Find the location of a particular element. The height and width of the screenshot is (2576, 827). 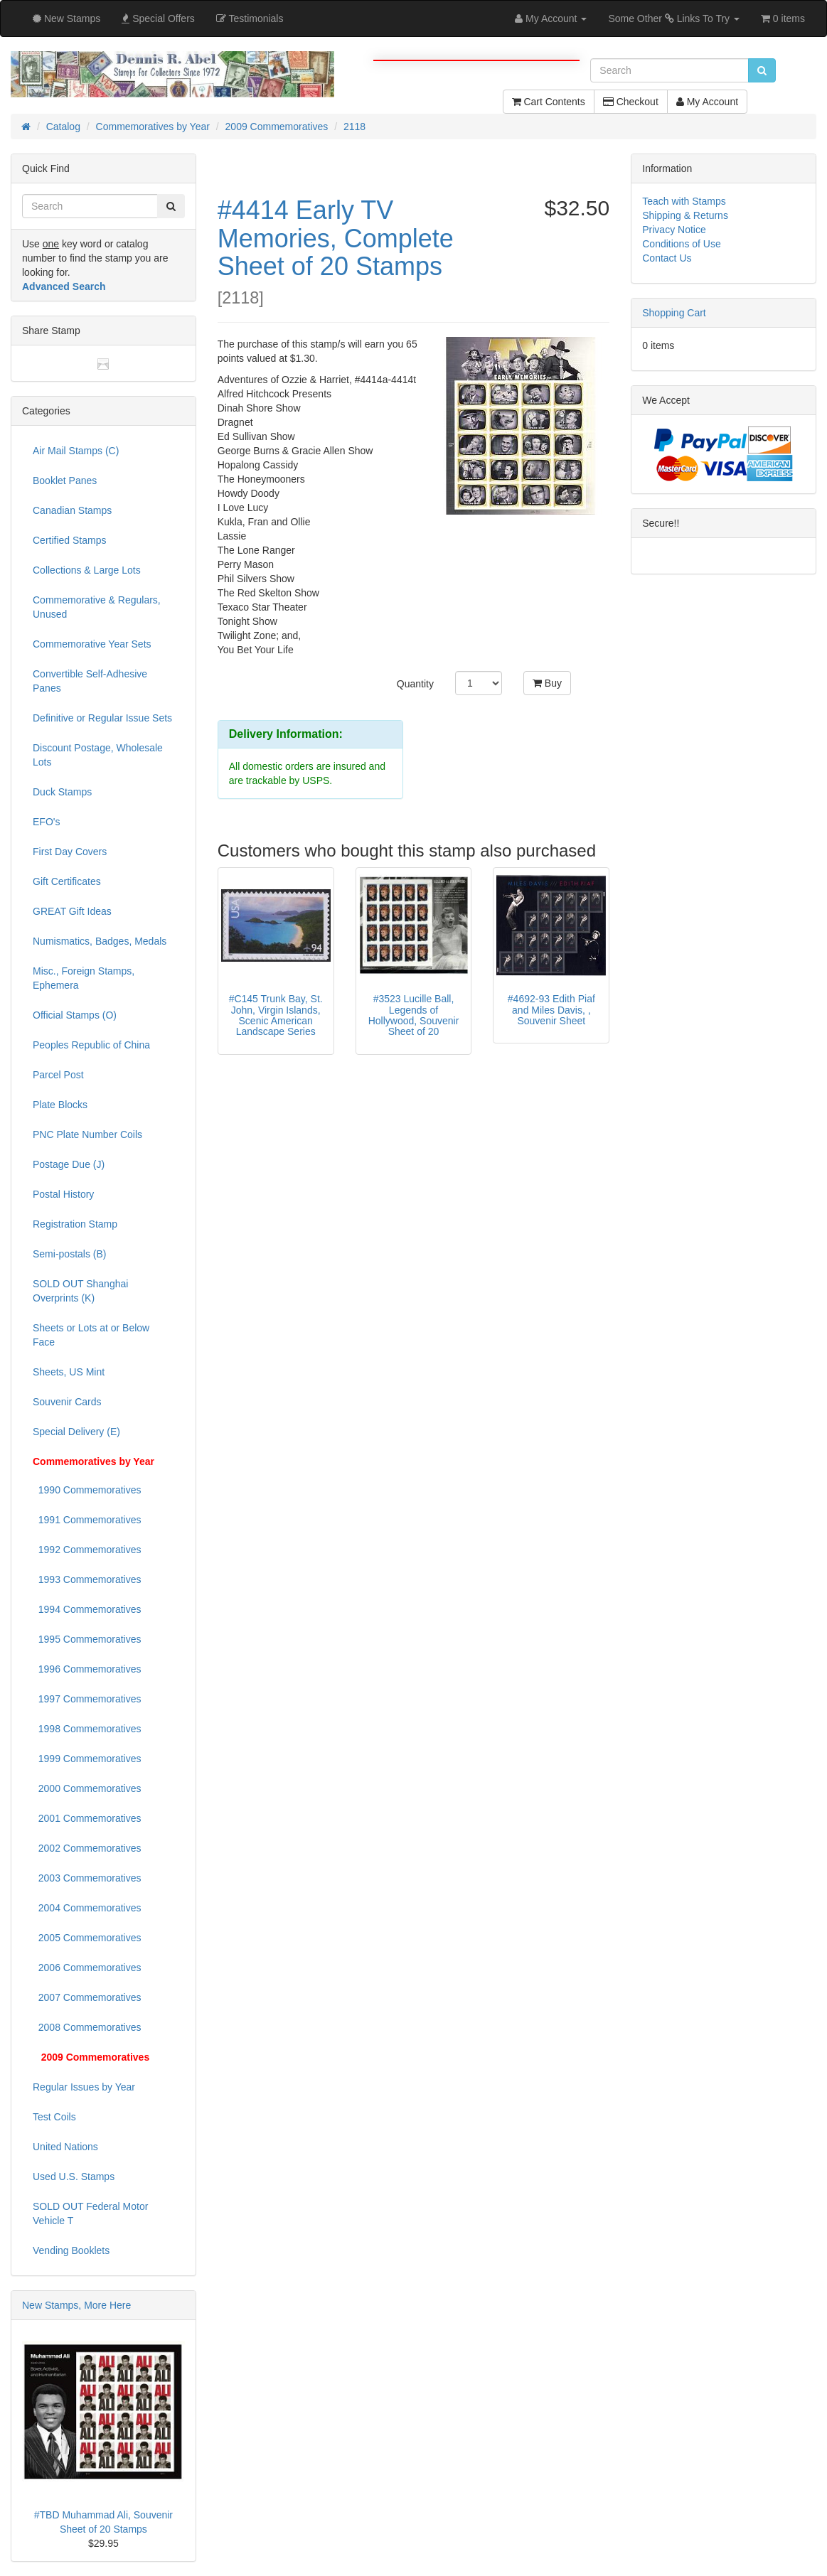

1996 Commemoratives is located at coordinates (87, 1669).